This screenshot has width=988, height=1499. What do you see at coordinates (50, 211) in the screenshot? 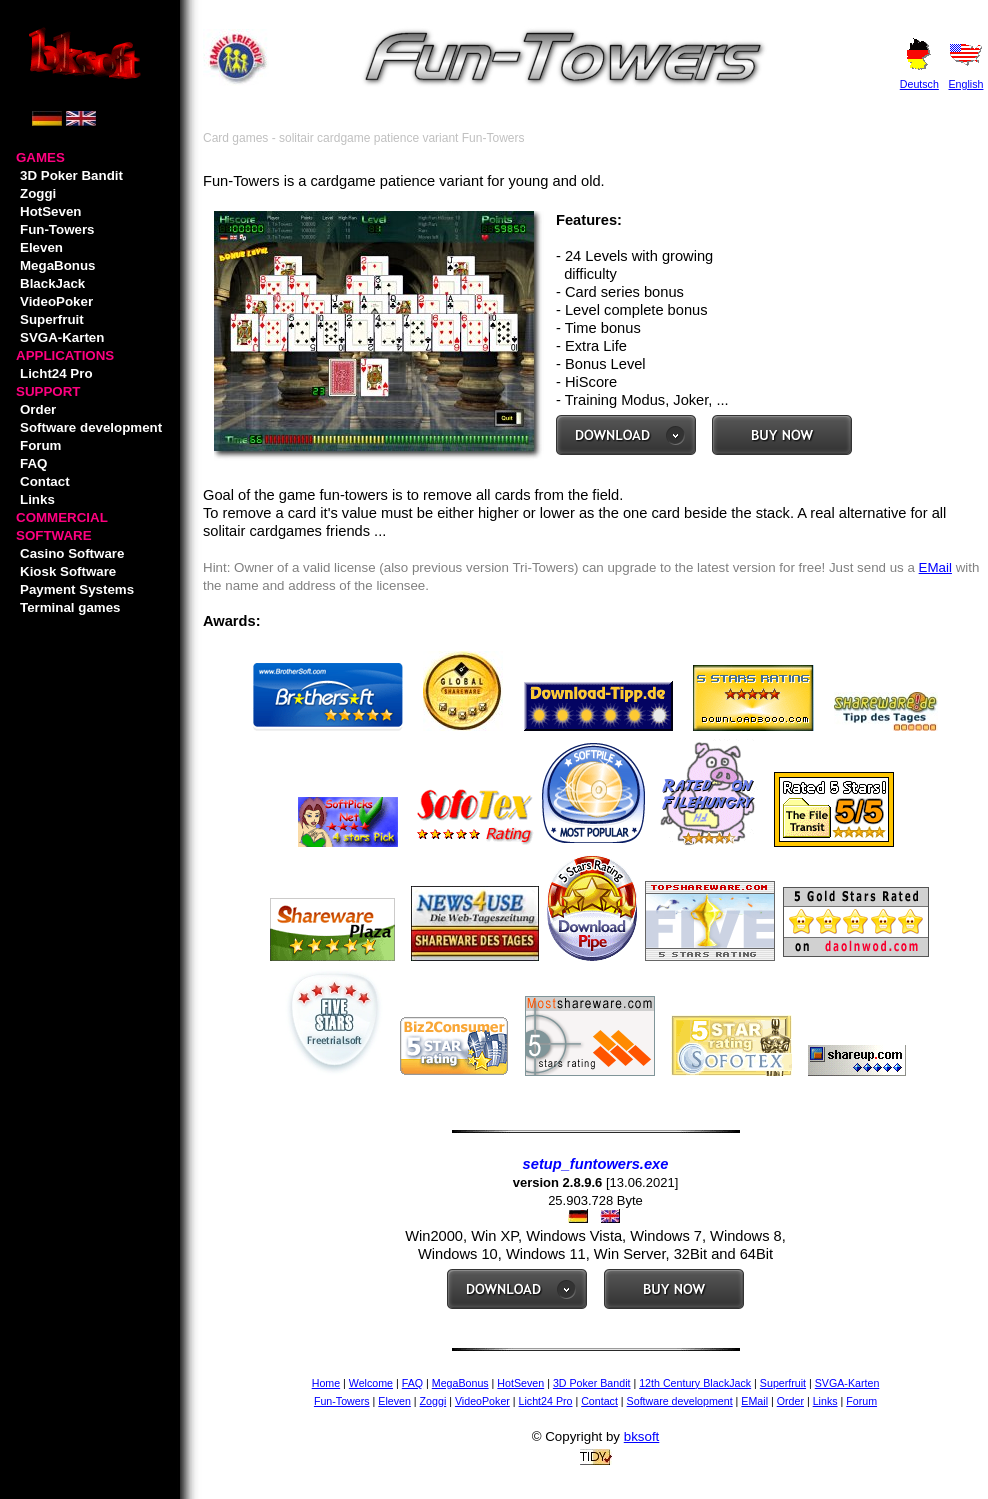
I see `HotSeven` at bounding box center [50, 211].